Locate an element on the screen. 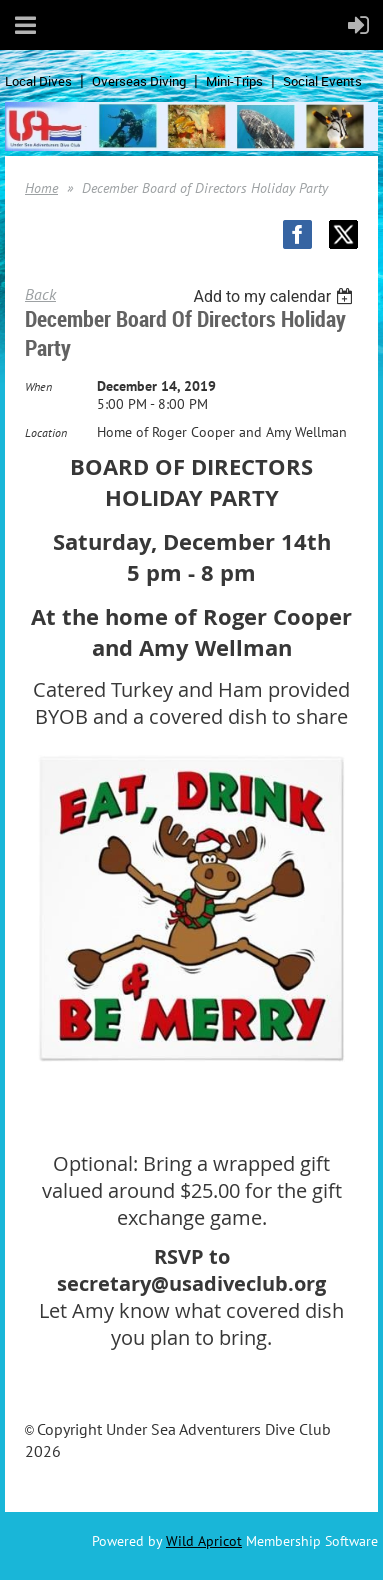 This screenshot has height=1580, width=383. Overseas Diving is located at coordinates (139, 81).